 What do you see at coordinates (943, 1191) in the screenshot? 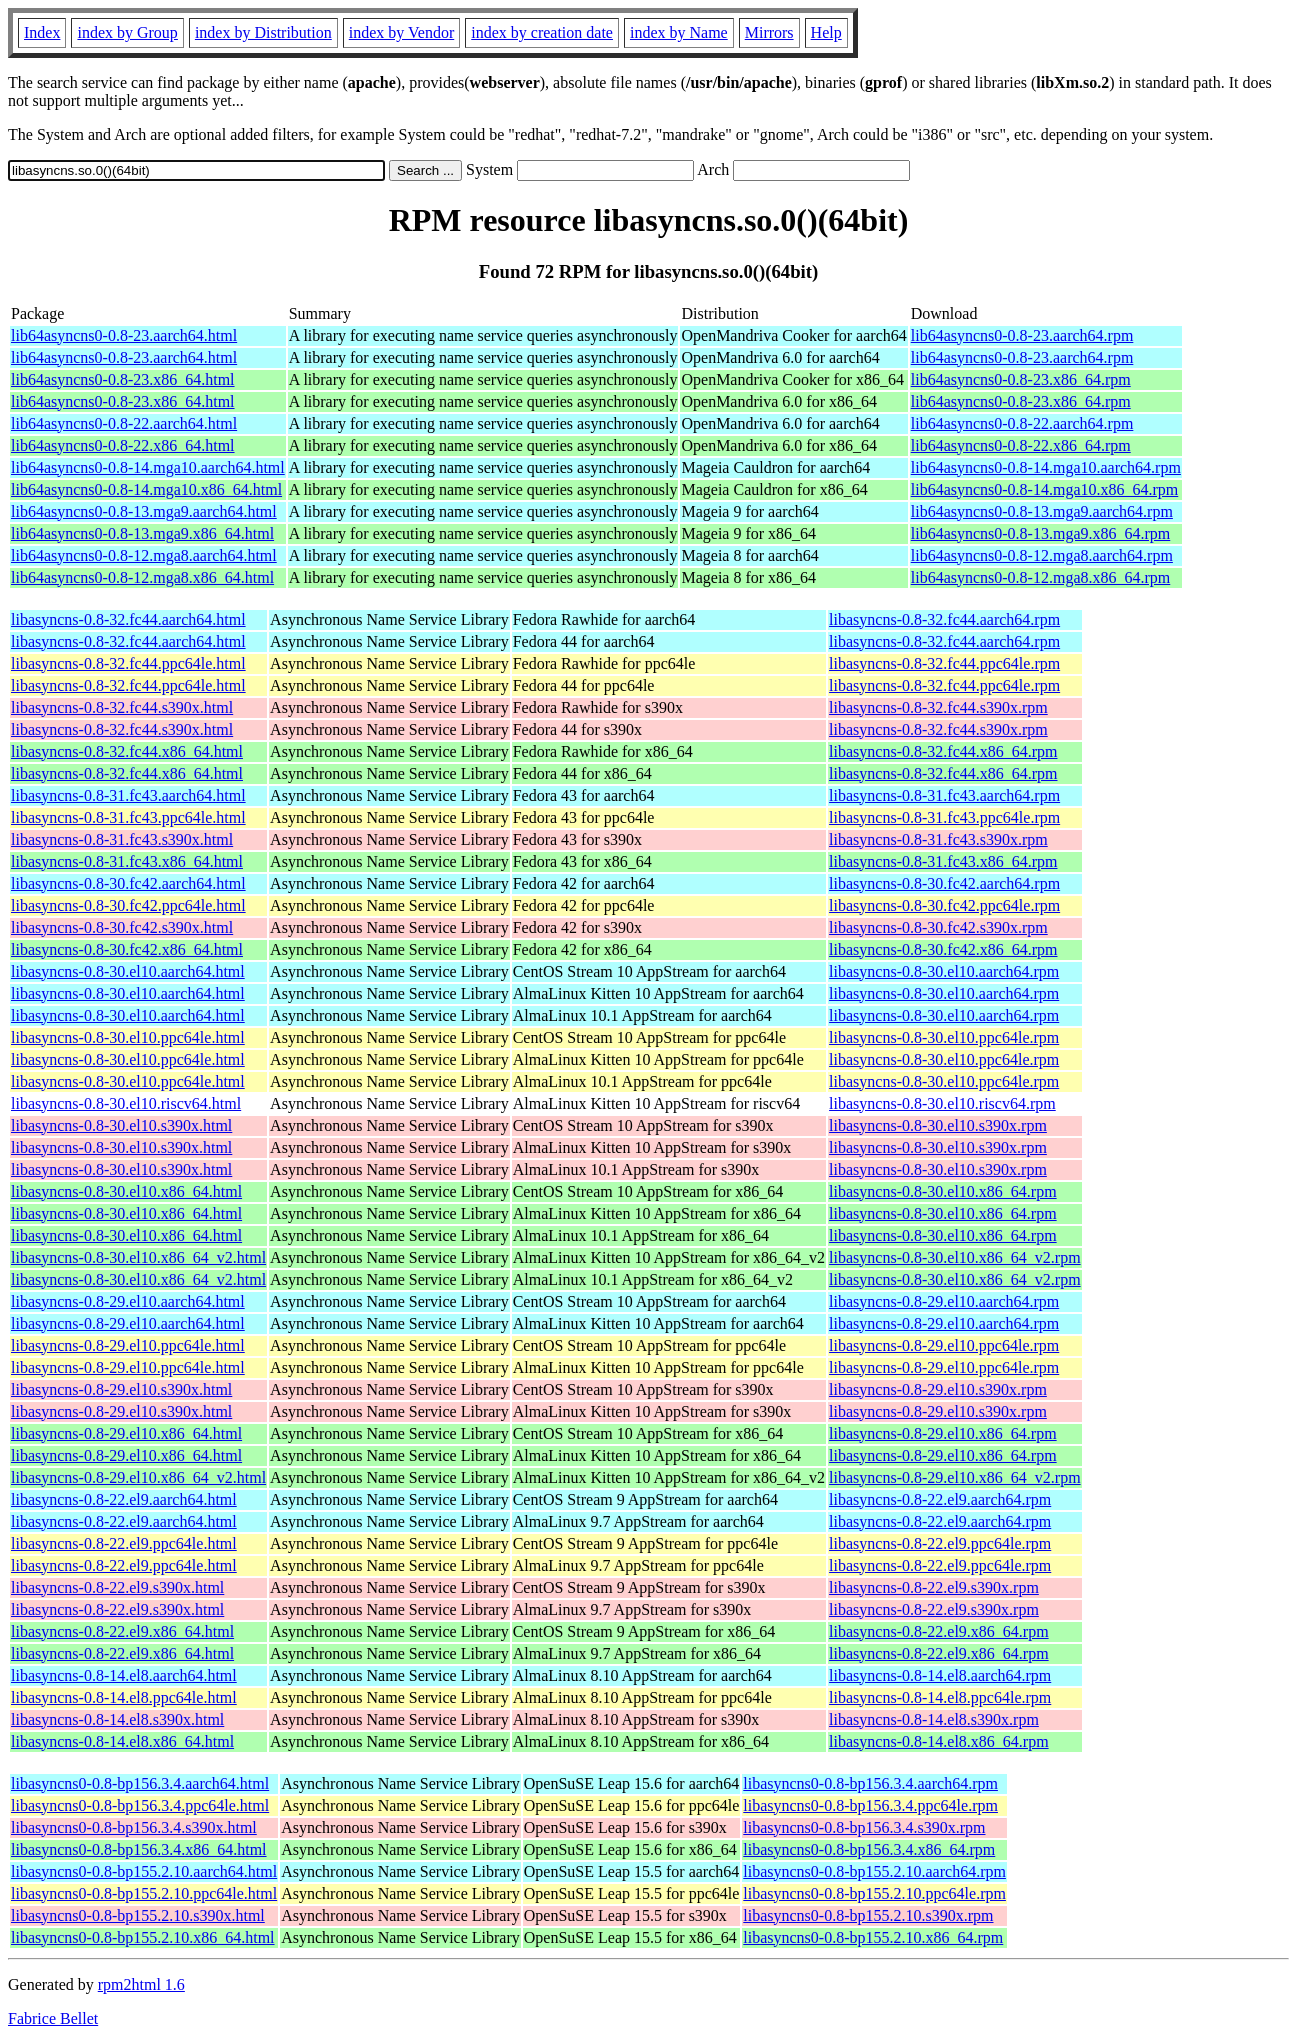
I see `libasyncns-0.8-30.el10.x86_64.rpm` at bounding box center [943, 1191].